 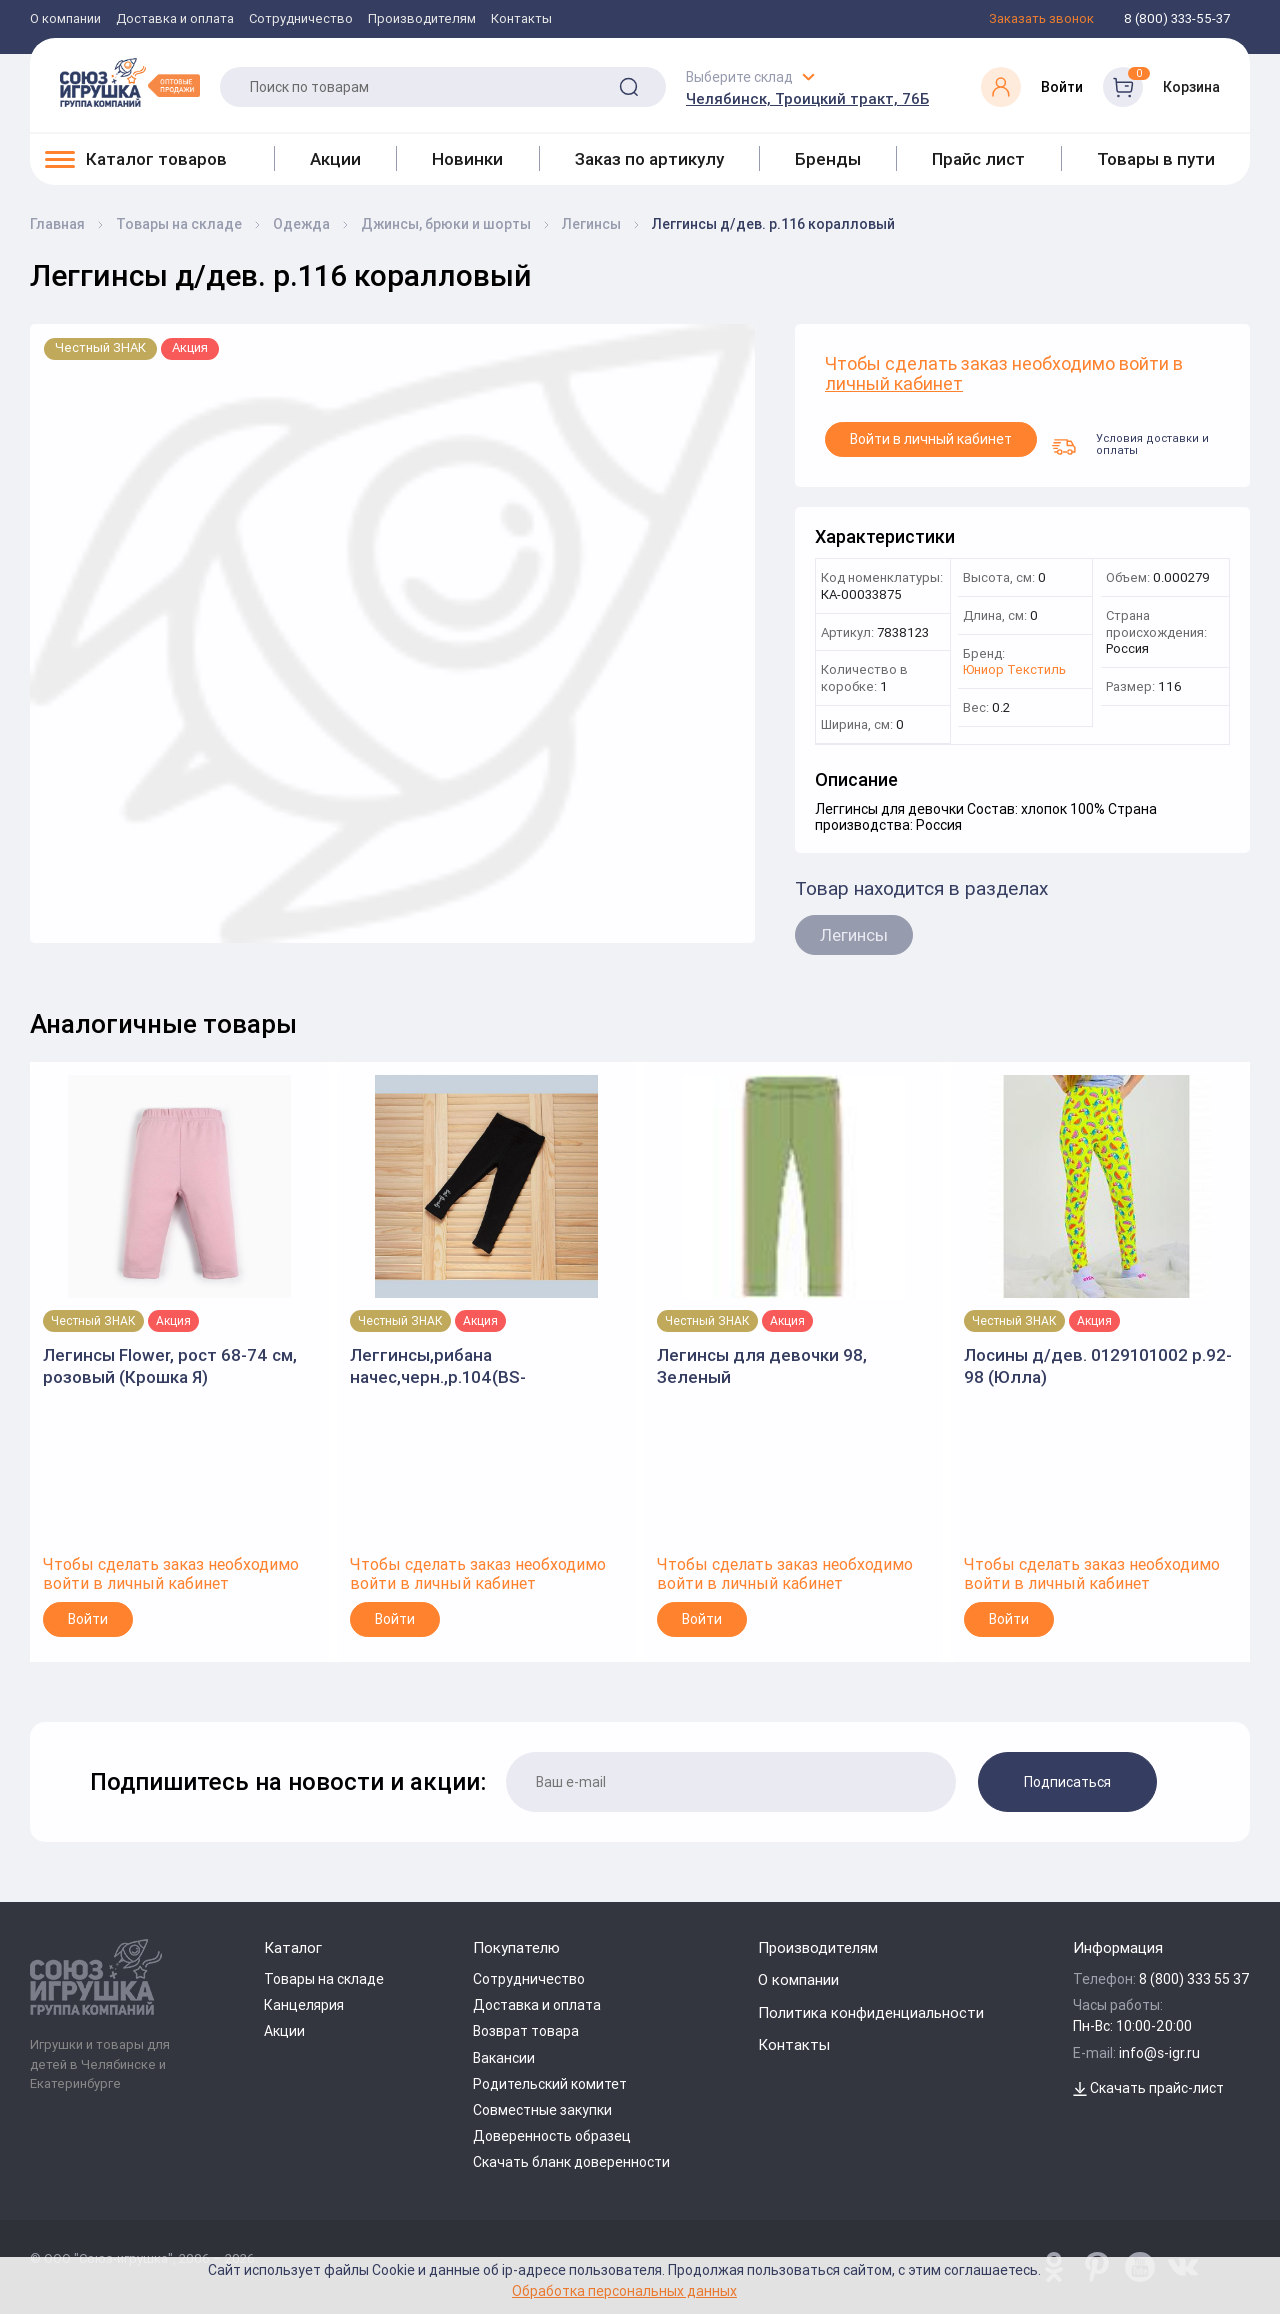 I want to click on Войти в личный кабинет, so click(x=931, y=439).